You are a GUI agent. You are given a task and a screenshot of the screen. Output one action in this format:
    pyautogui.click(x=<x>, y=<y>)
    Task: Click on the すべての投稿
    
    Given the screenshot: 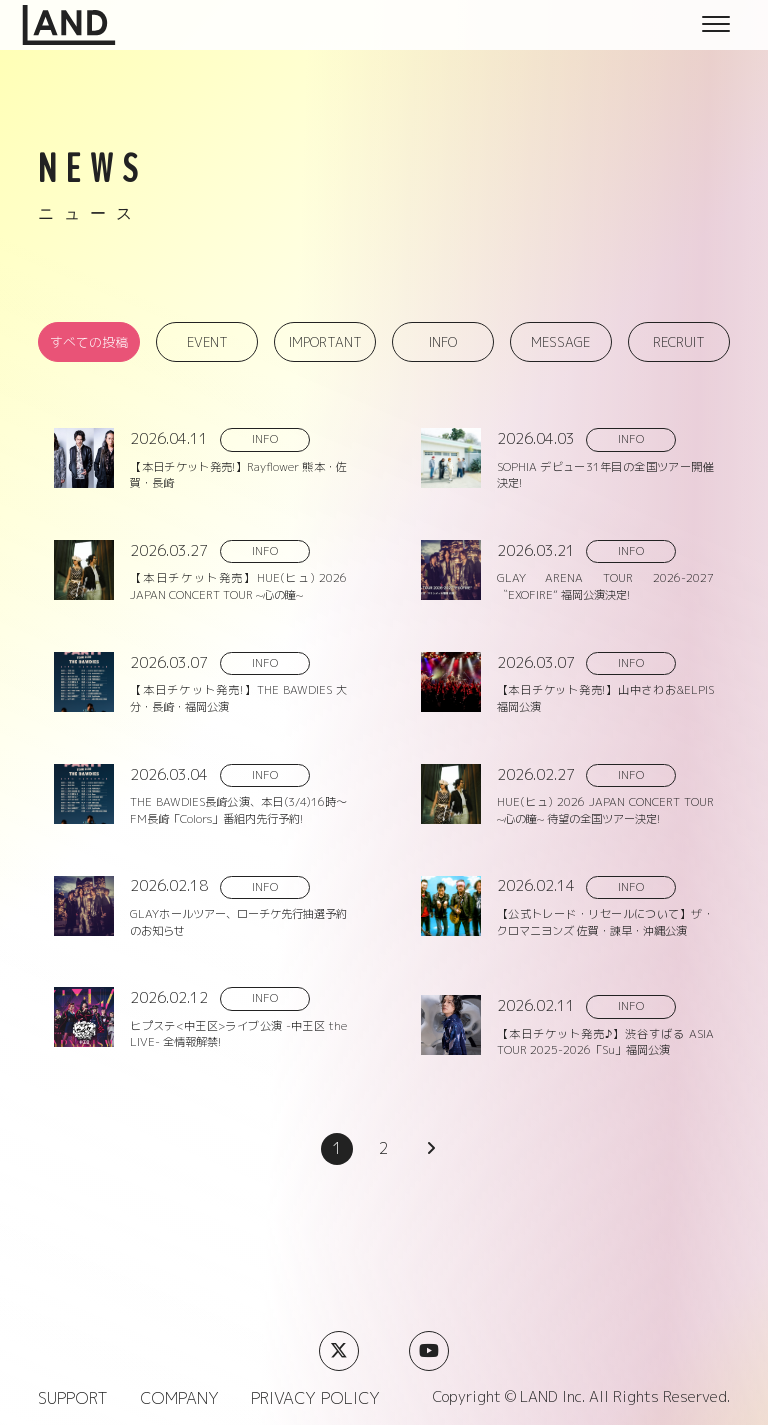 What is the action you would take?
    pyautogui.click(x=89, y=342)
    